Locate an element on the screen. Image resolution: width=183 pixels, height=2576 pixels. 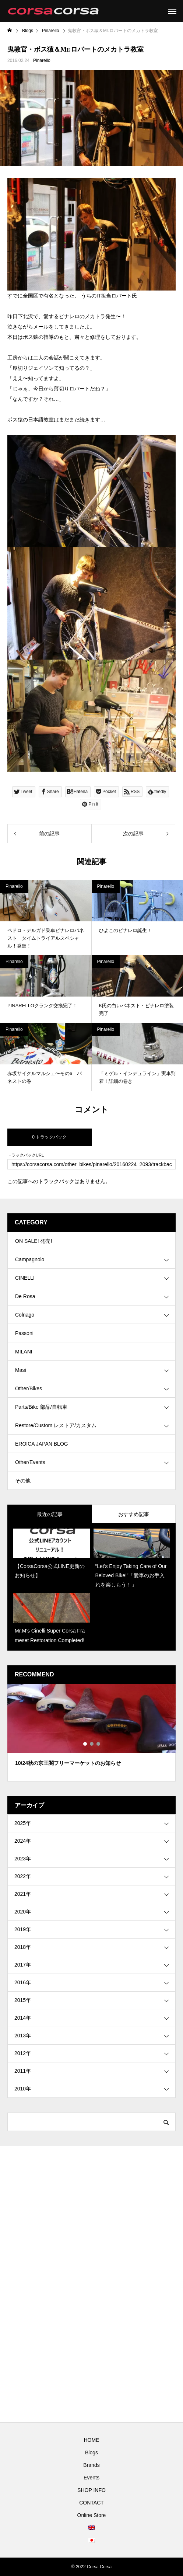
Restore/Custom レストア/カスタム is located at coordinates (55, 1425).